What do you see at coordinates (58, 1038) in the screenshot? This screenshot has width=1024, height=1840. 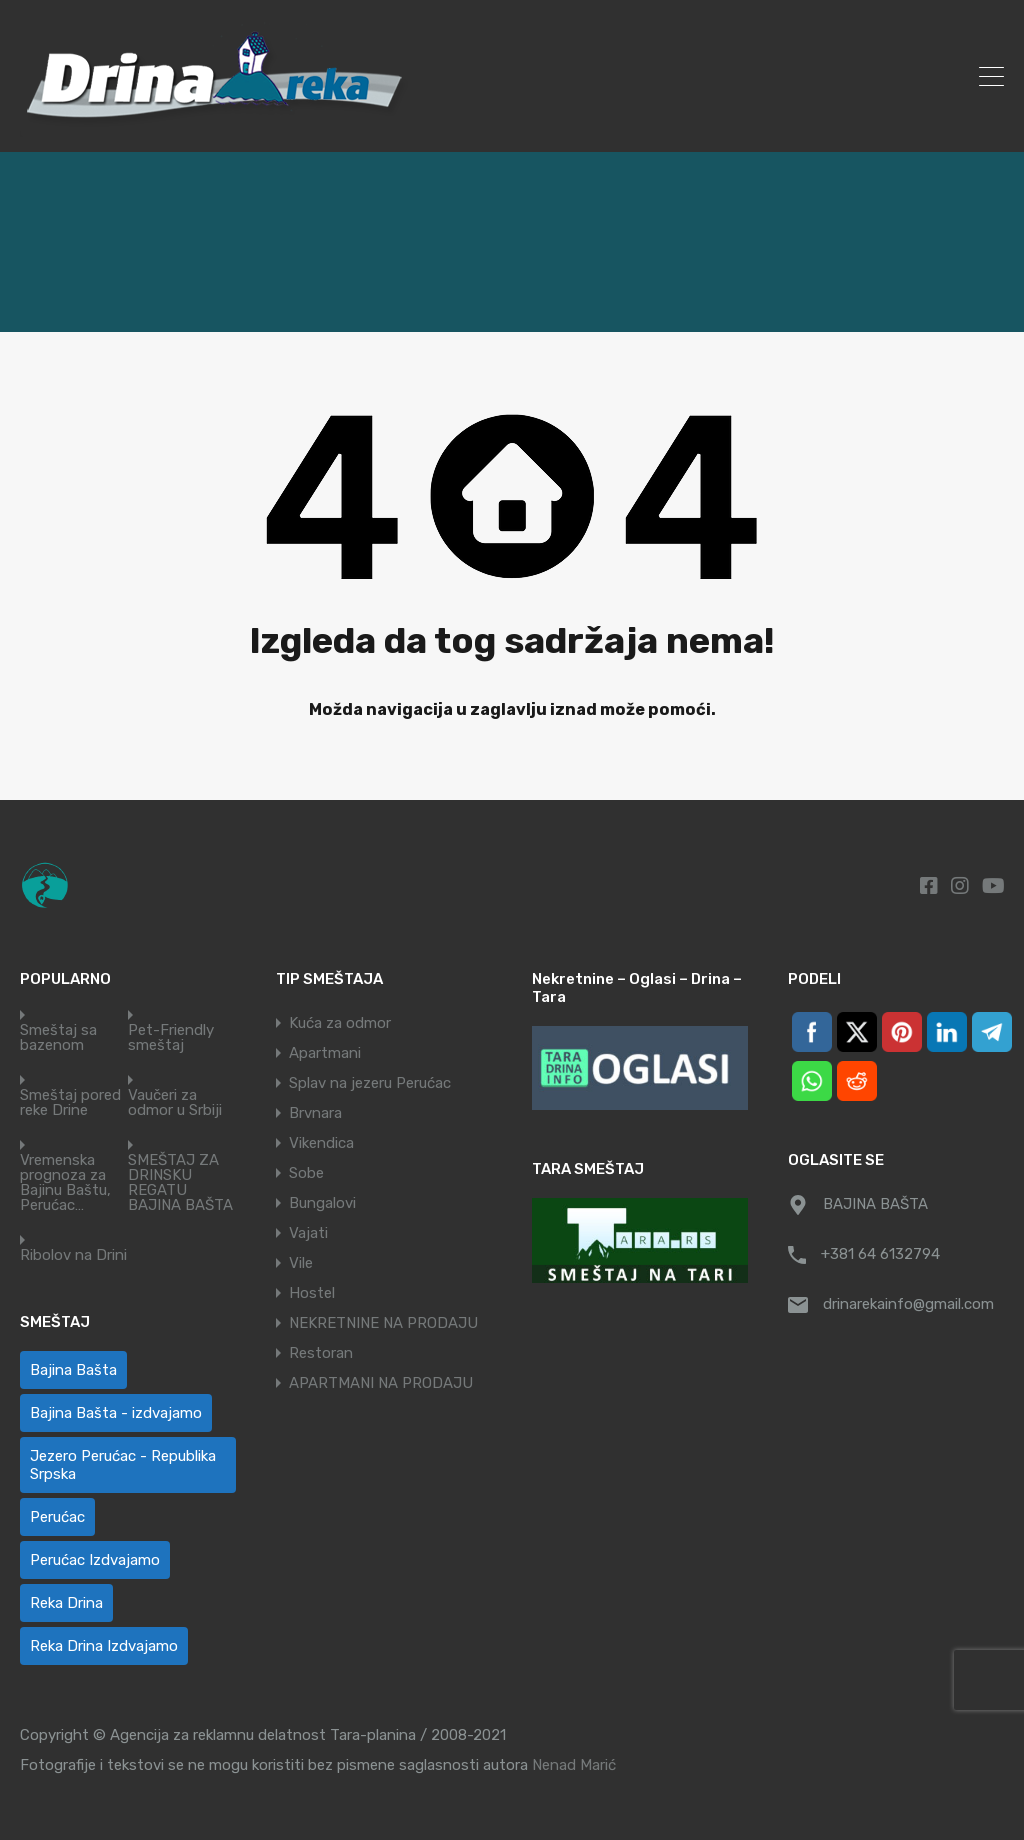 I see `Smeštaj sa bazenom` at bounding box center [58, 1038].